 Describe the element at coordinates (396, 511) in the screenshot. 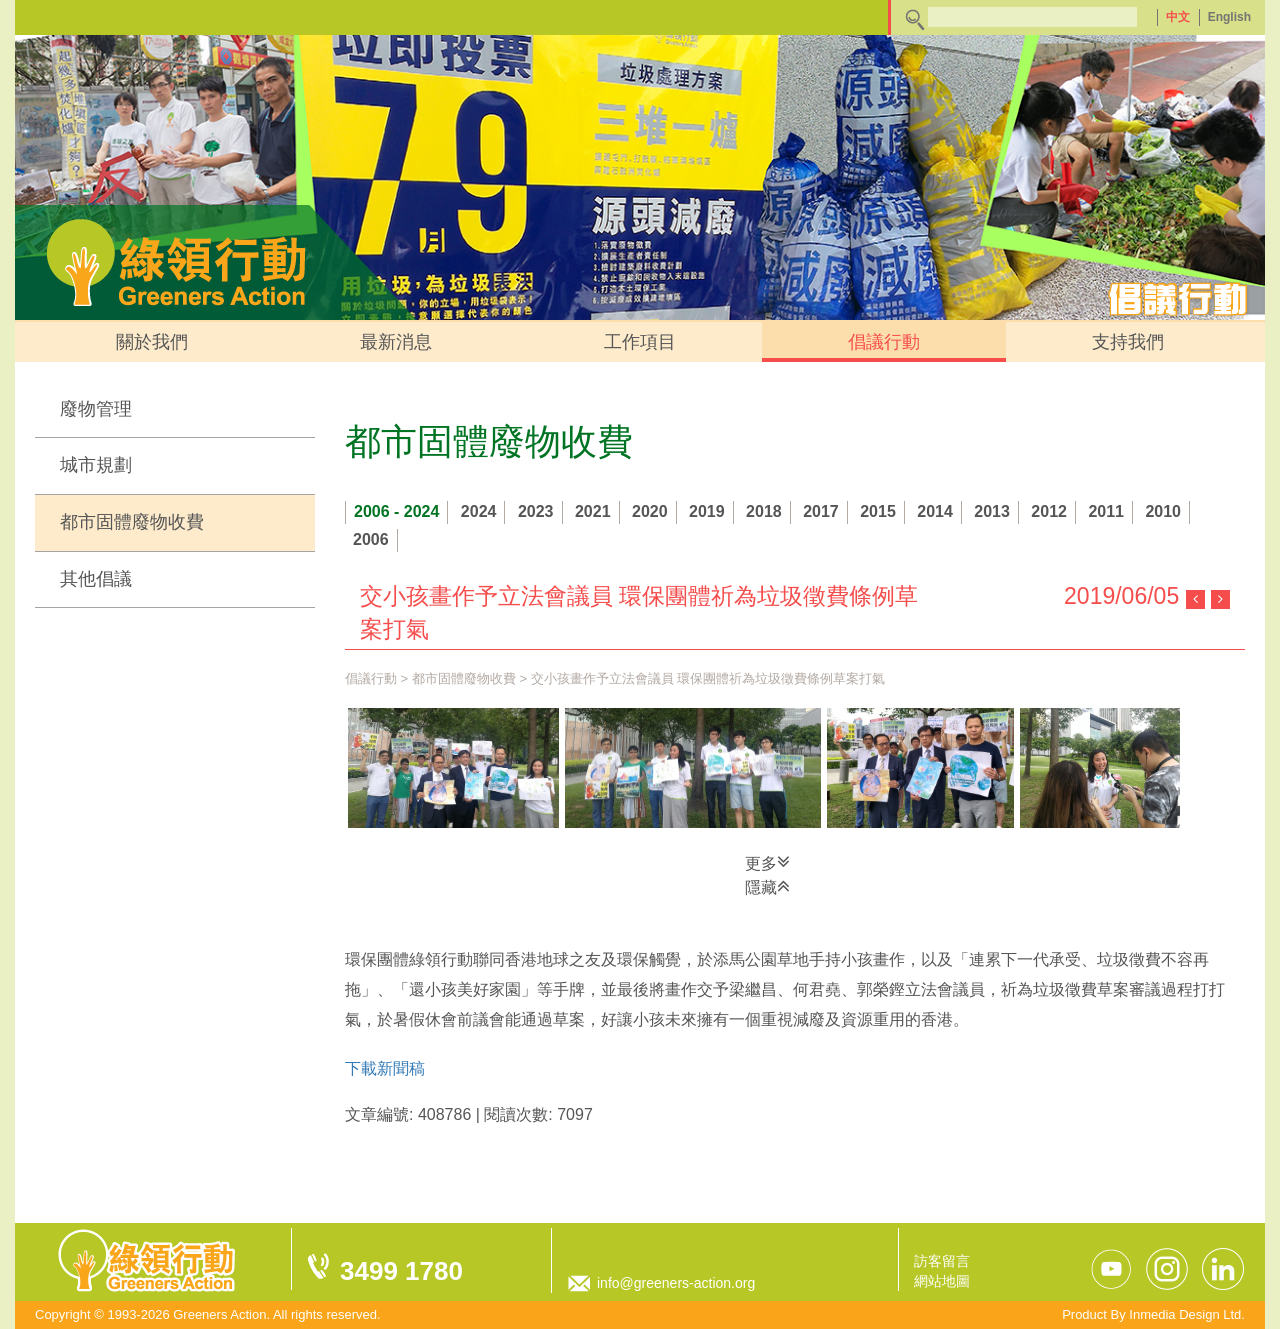

I see `2006 - 2024` at that location.